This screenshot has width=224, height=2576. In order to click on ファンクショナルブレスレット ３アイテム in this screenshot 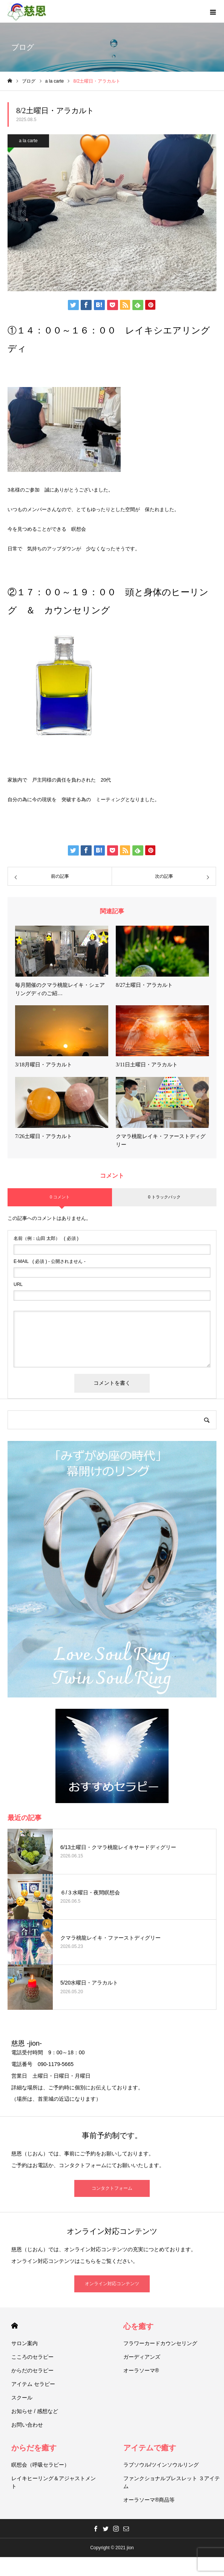, I will do `click(171, 2482)`.